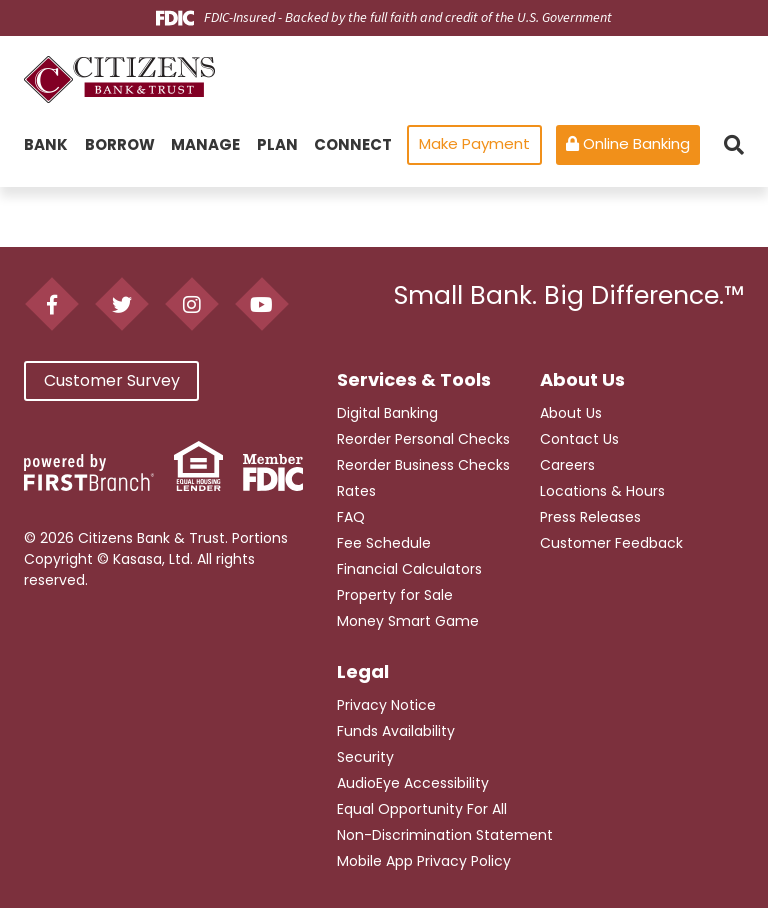  Describe the element at coordinates (734, 145) in the screenshot. I see `[Search site]` at that location.